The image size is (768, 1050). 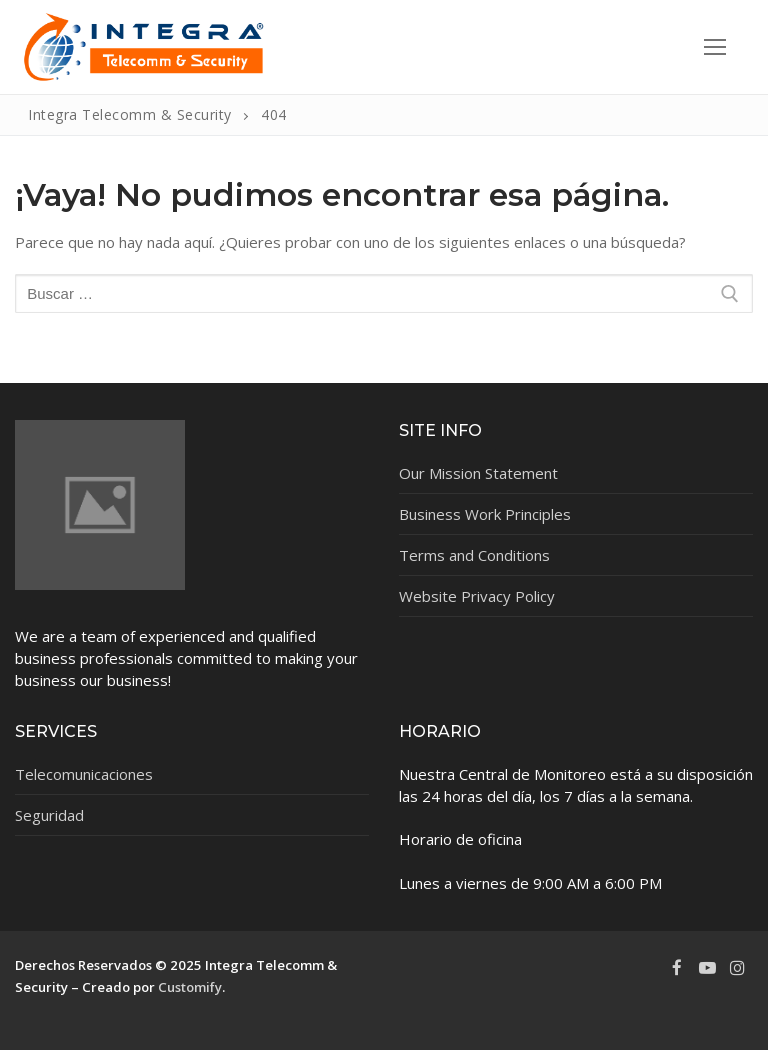 I want to click on [nav icon], so click(x=715, y=47).